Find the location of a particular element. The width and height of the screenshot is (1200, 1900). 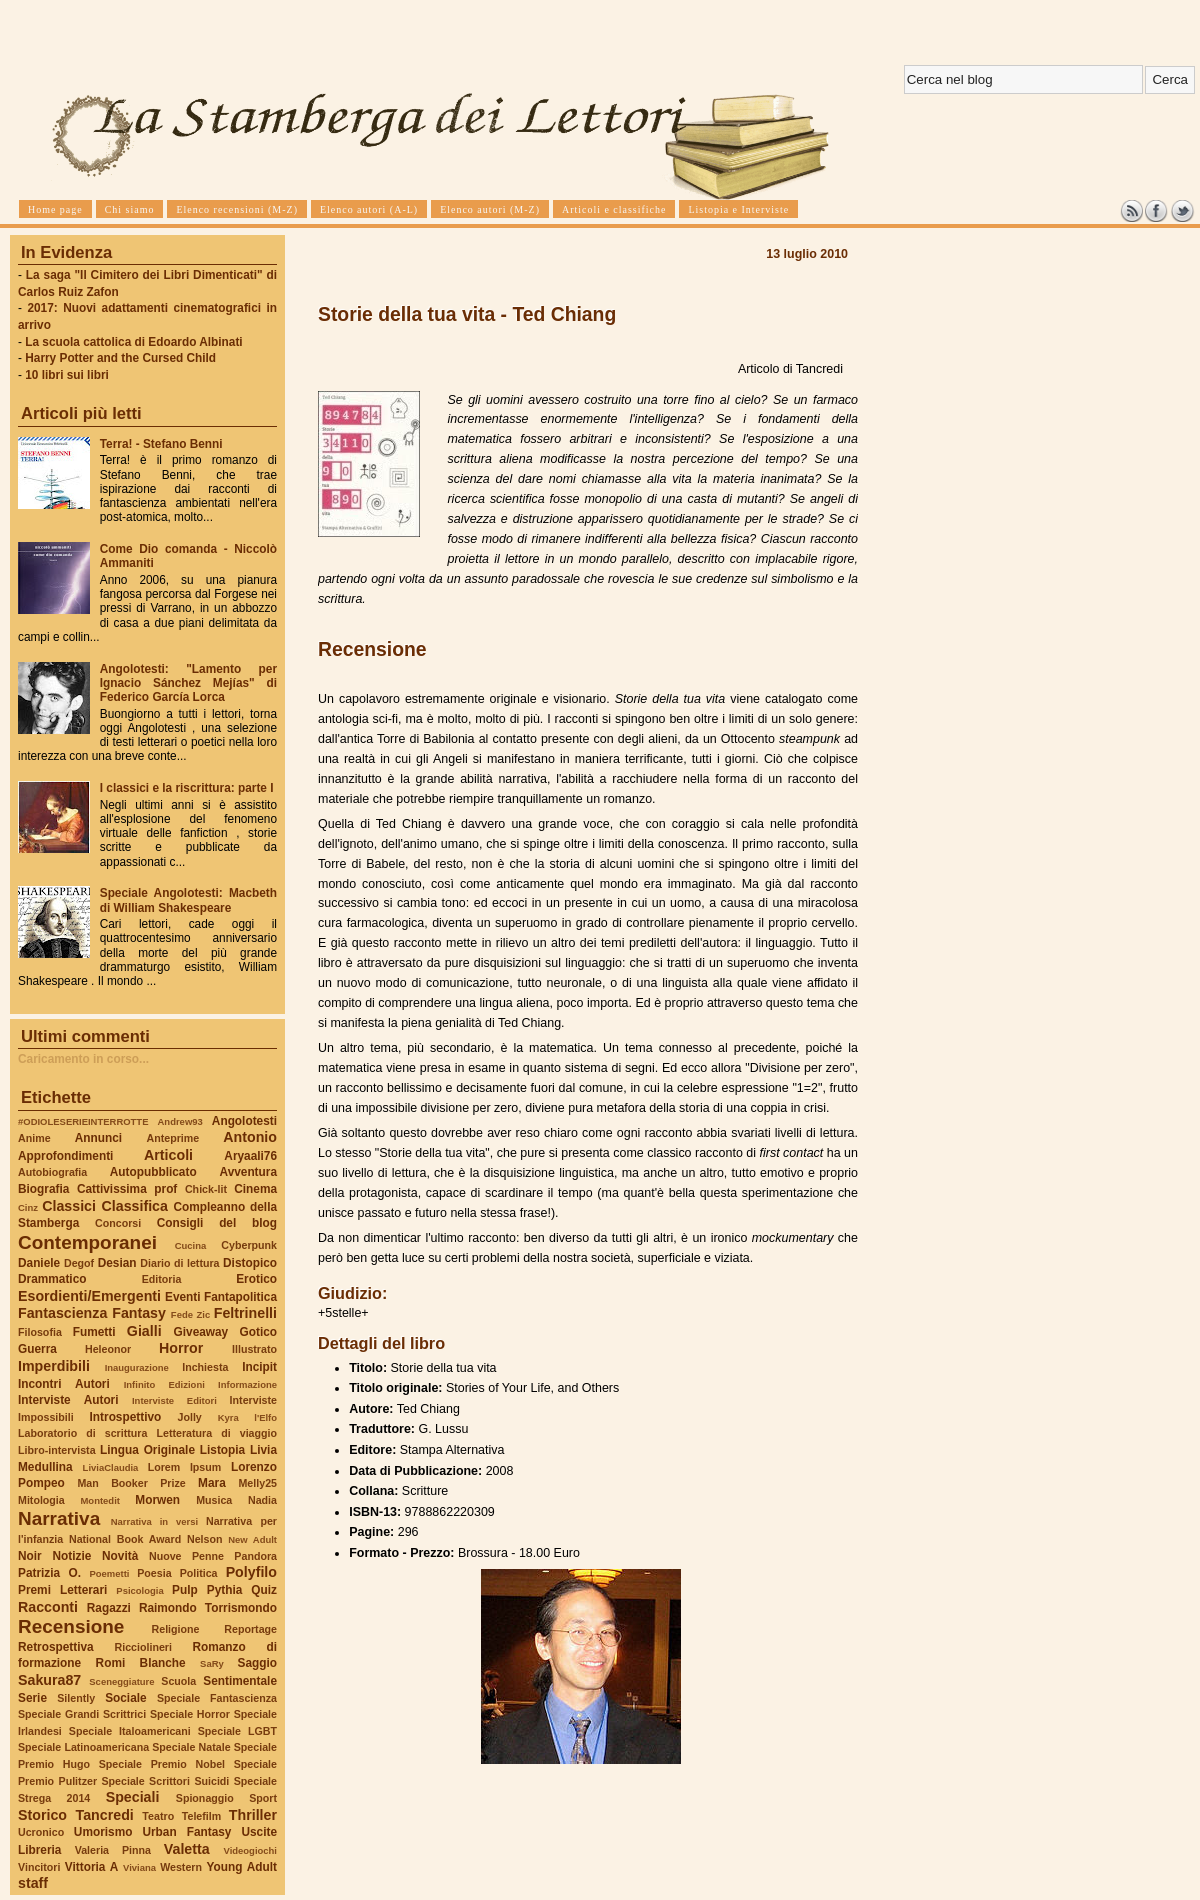

Speciale Grandi Scrittrici is located at coordinates (82, 1714).